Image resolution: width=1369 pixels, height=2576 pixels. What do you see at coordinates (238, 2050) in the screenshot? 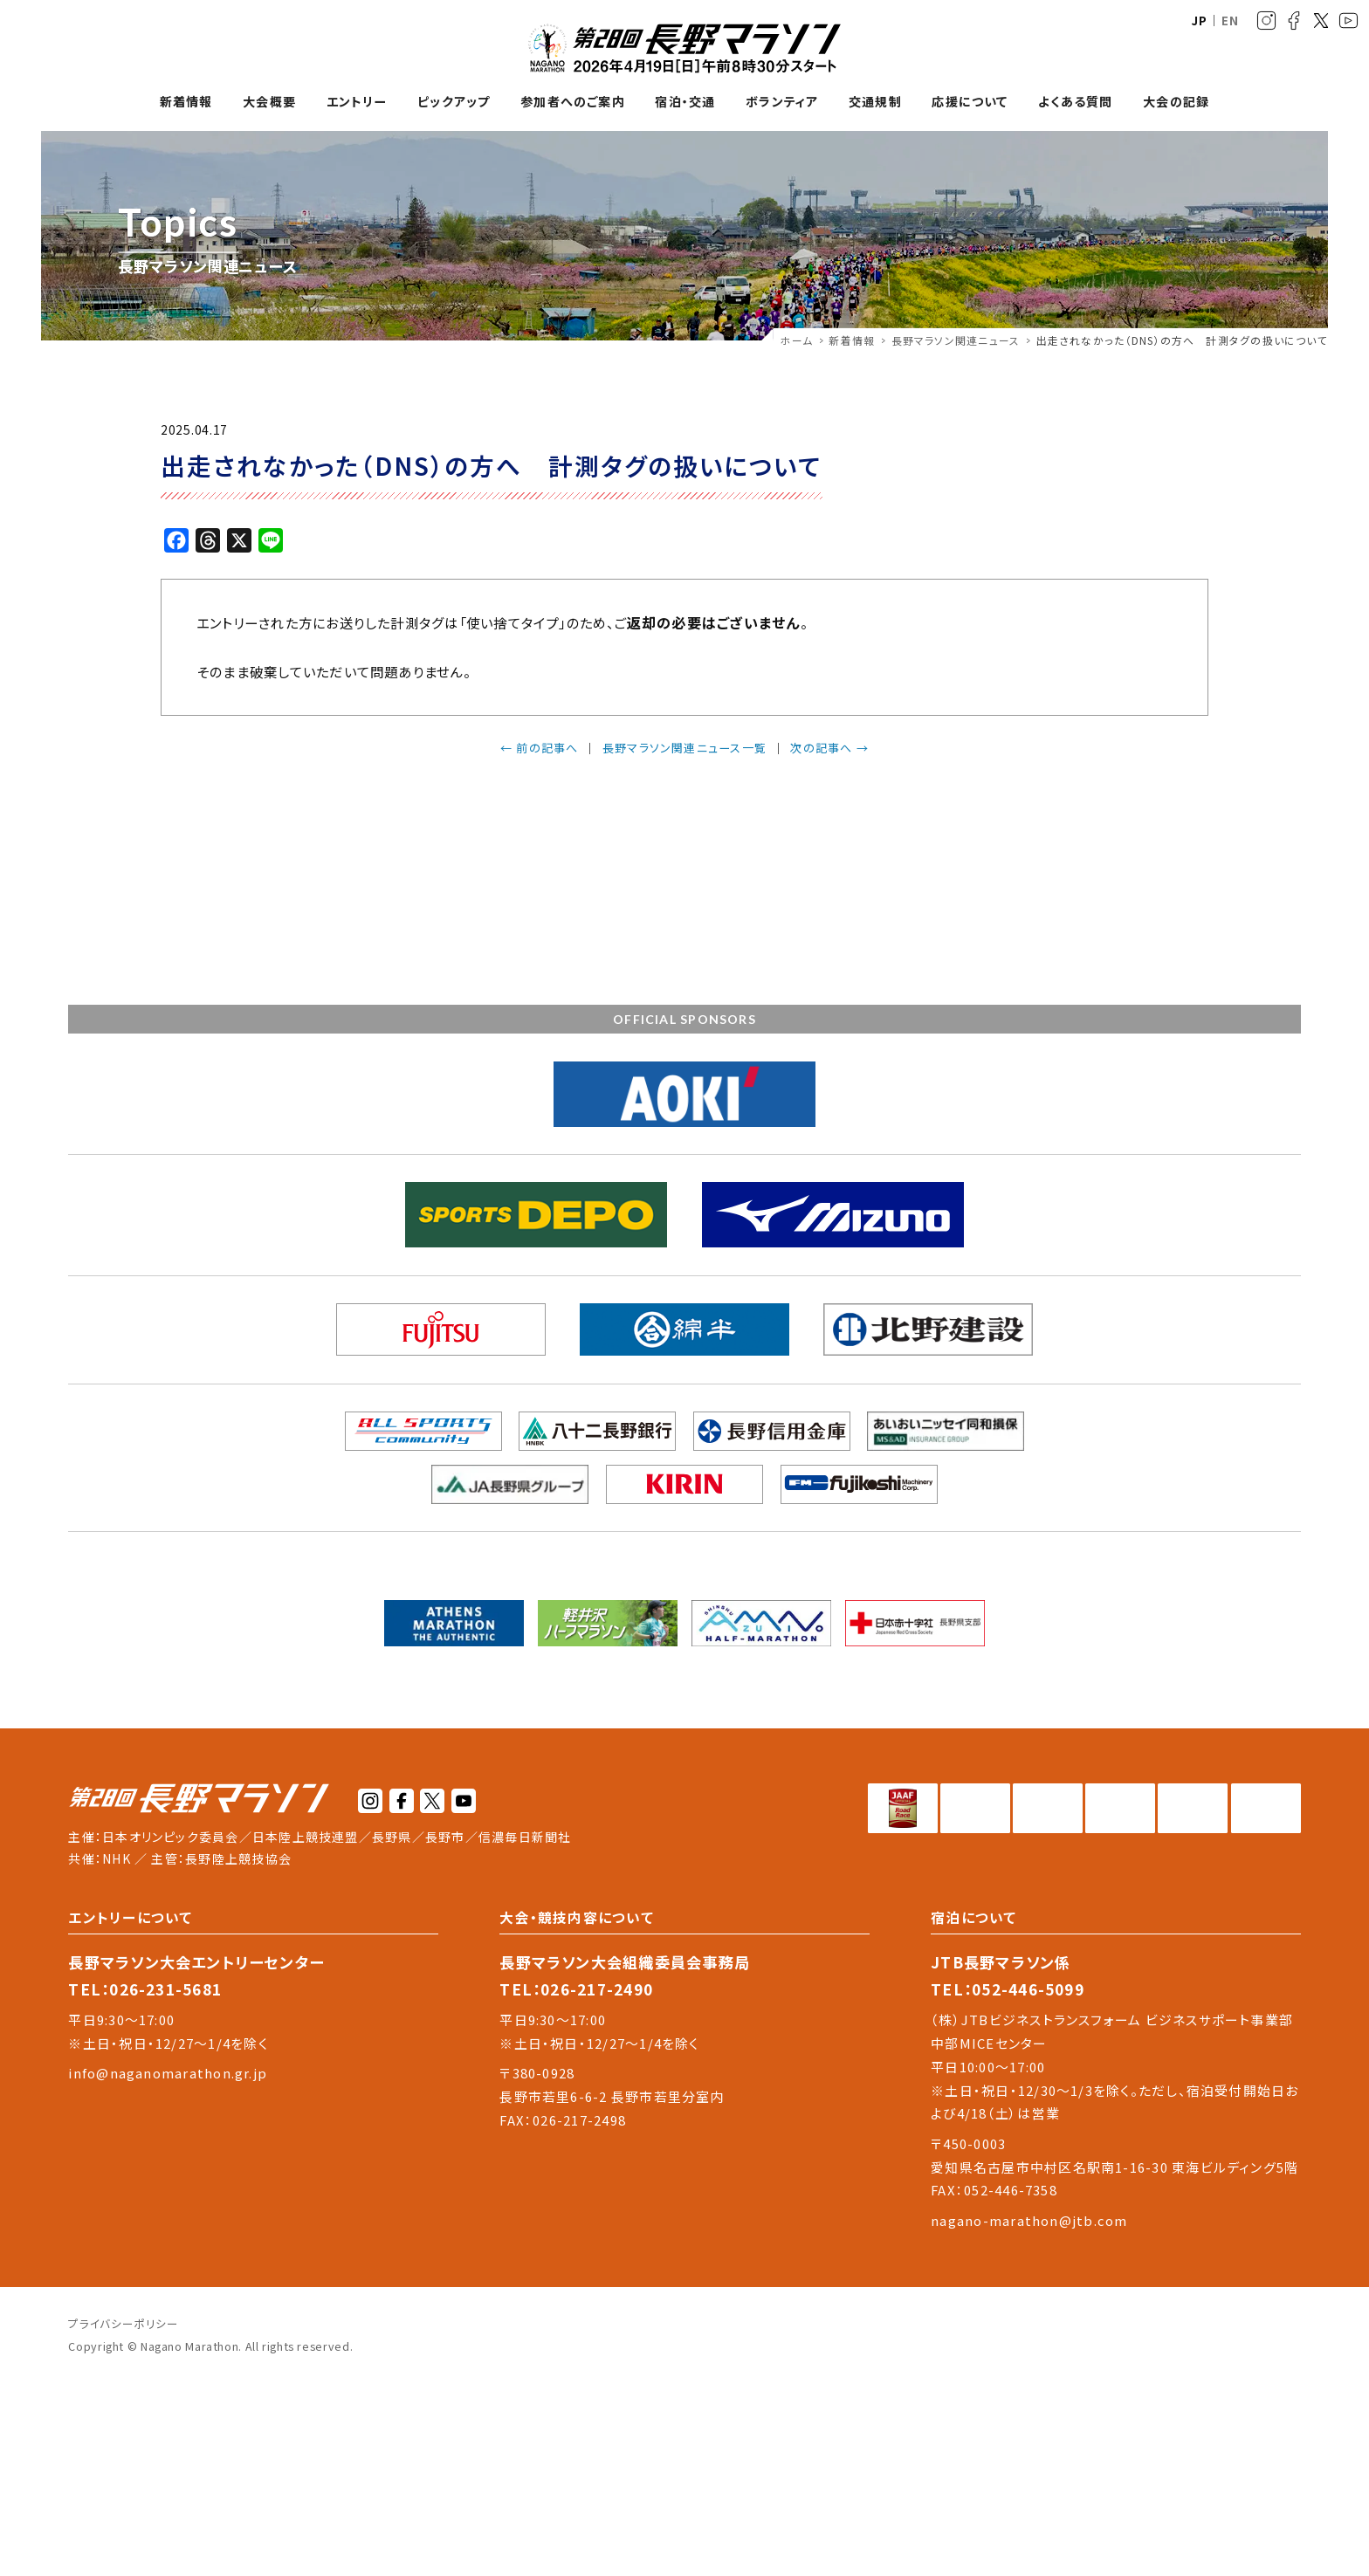
I see `長野陸上競技協会` at bounding box center [238, 2050].